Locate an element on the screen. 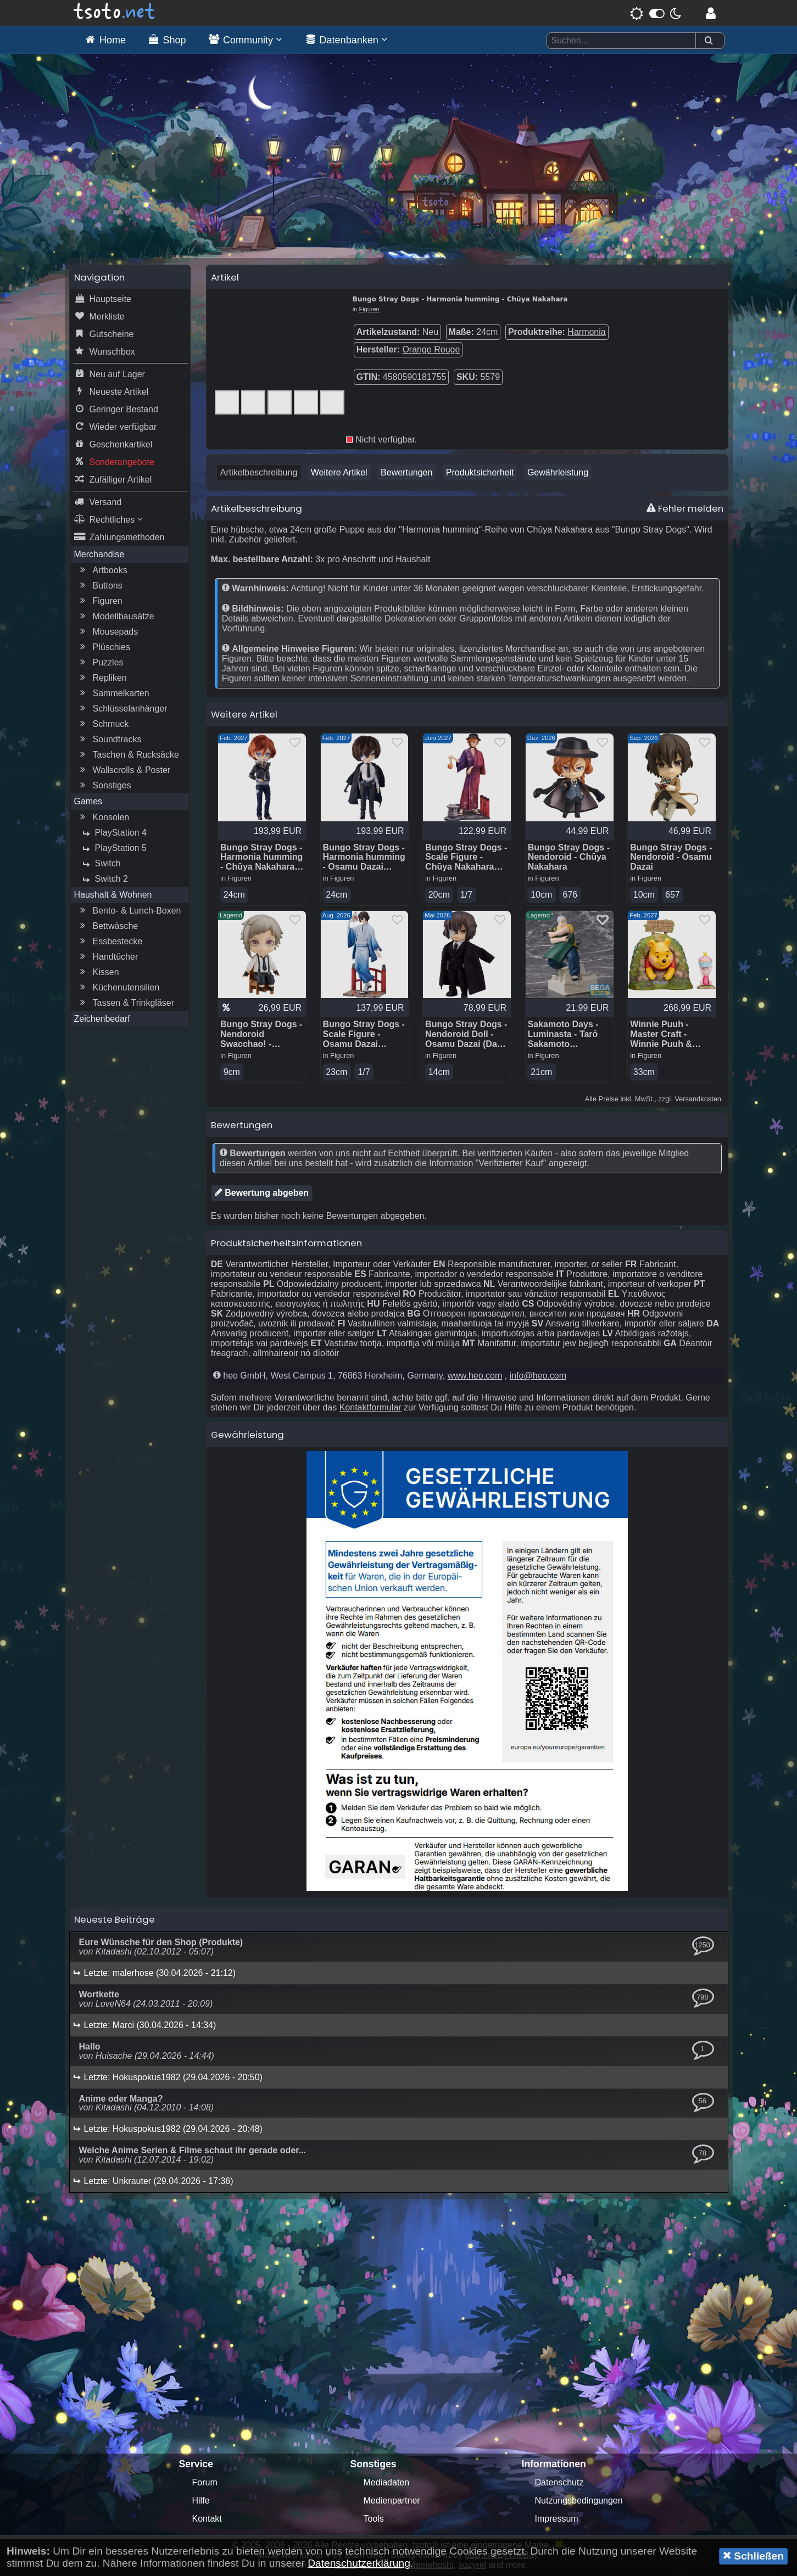  Fehler melden is located at coordinates (684, 509).